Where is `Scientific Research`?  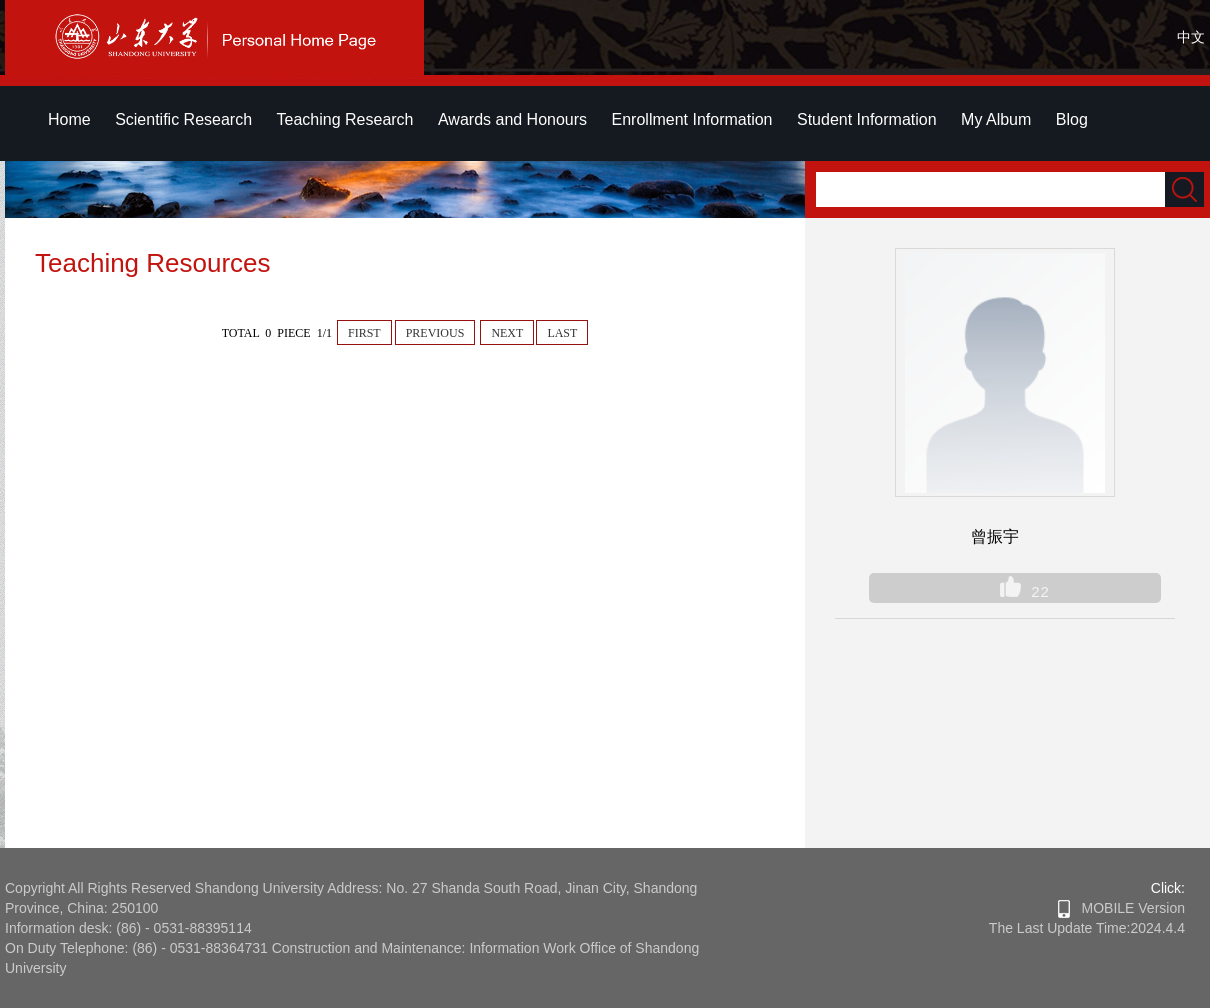
Scientific Research is located at coordinates (183, 119).